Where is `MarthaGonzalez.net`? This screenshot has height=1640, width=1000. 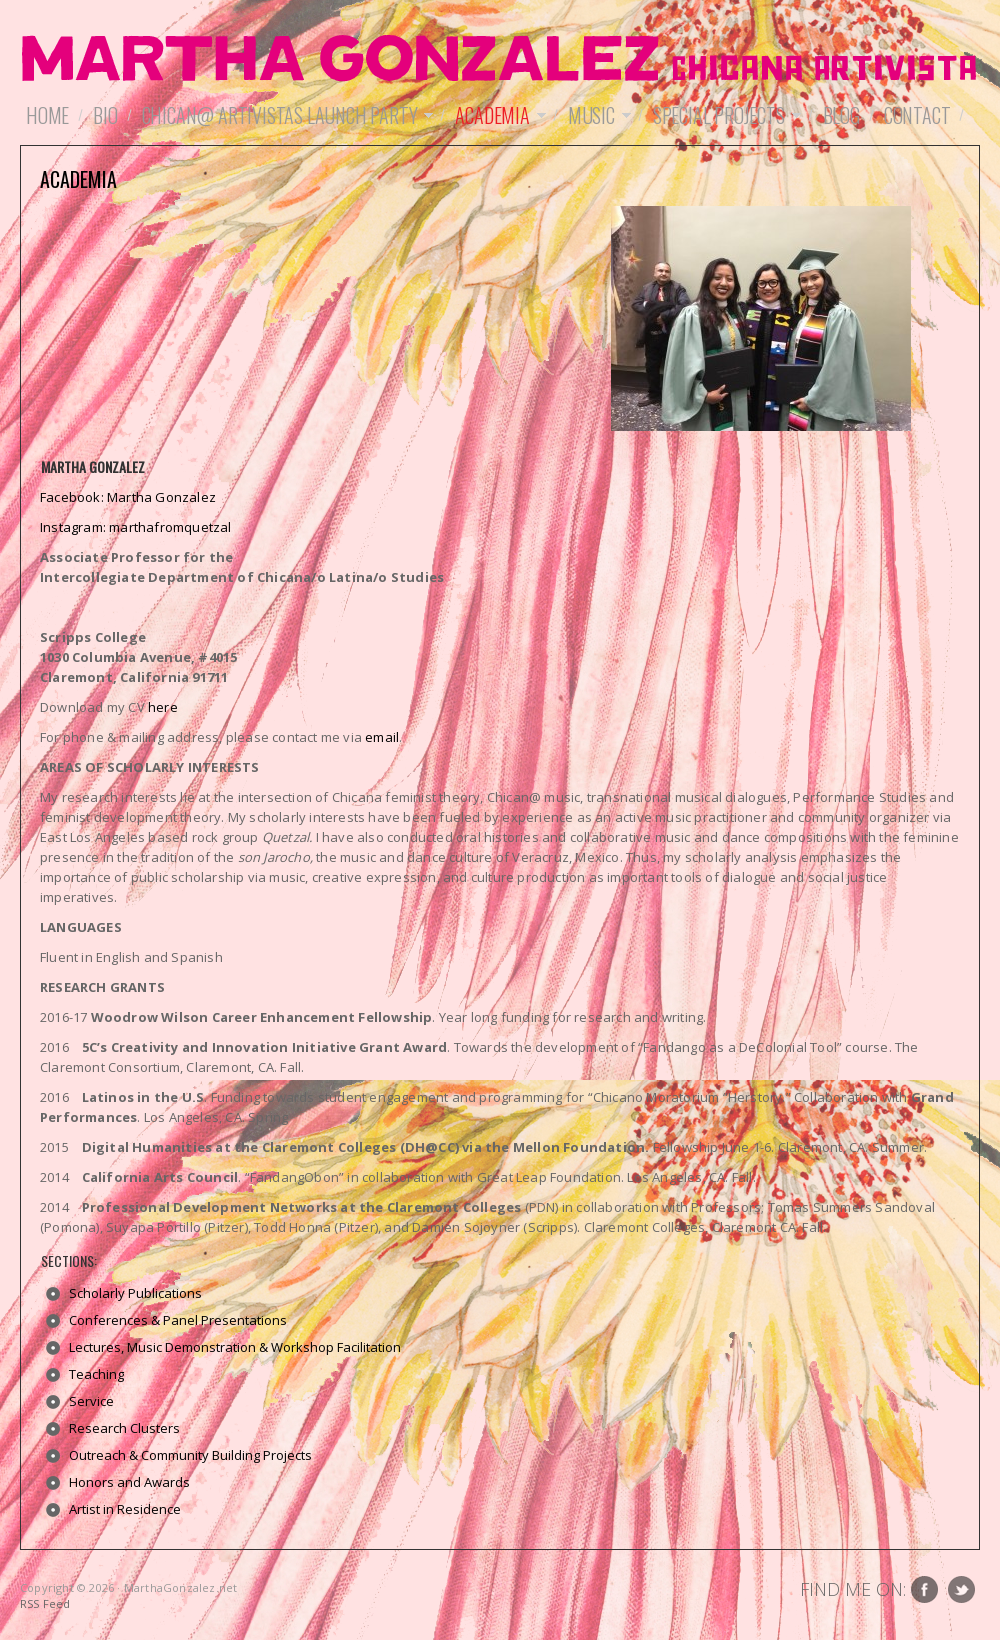
MarthaGonzalez.net is located at coordinates (500, 60).